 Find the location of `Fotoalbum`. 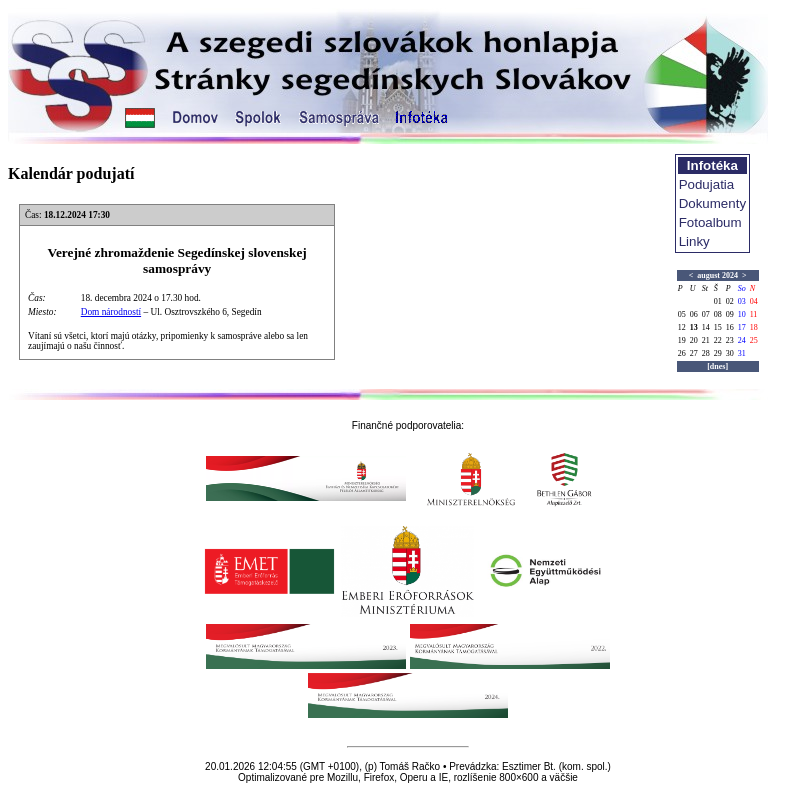

Fotoalbum is located at coordinates (710, 222).